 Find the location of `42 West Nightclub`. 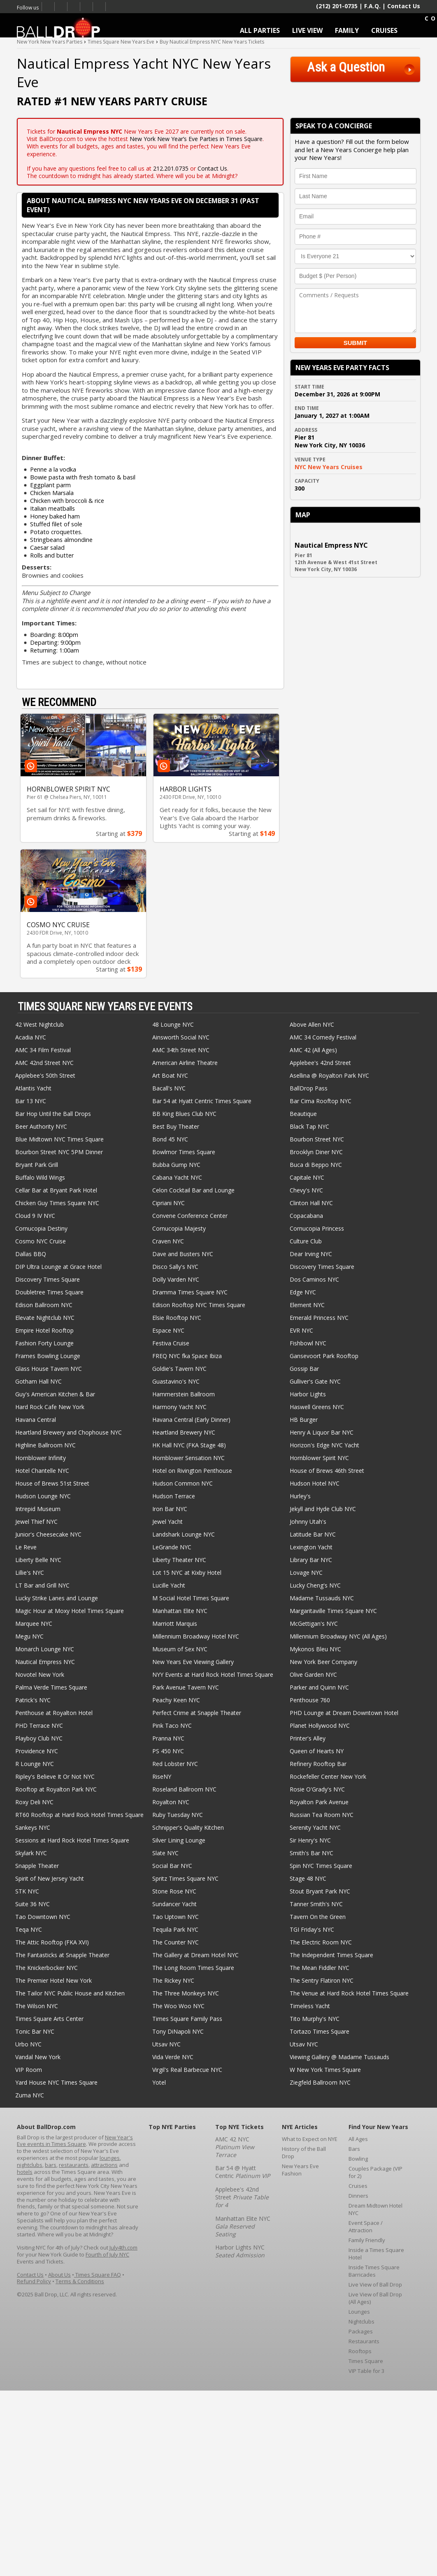

42 West Nightclub is located at coordinates (39, 1024).